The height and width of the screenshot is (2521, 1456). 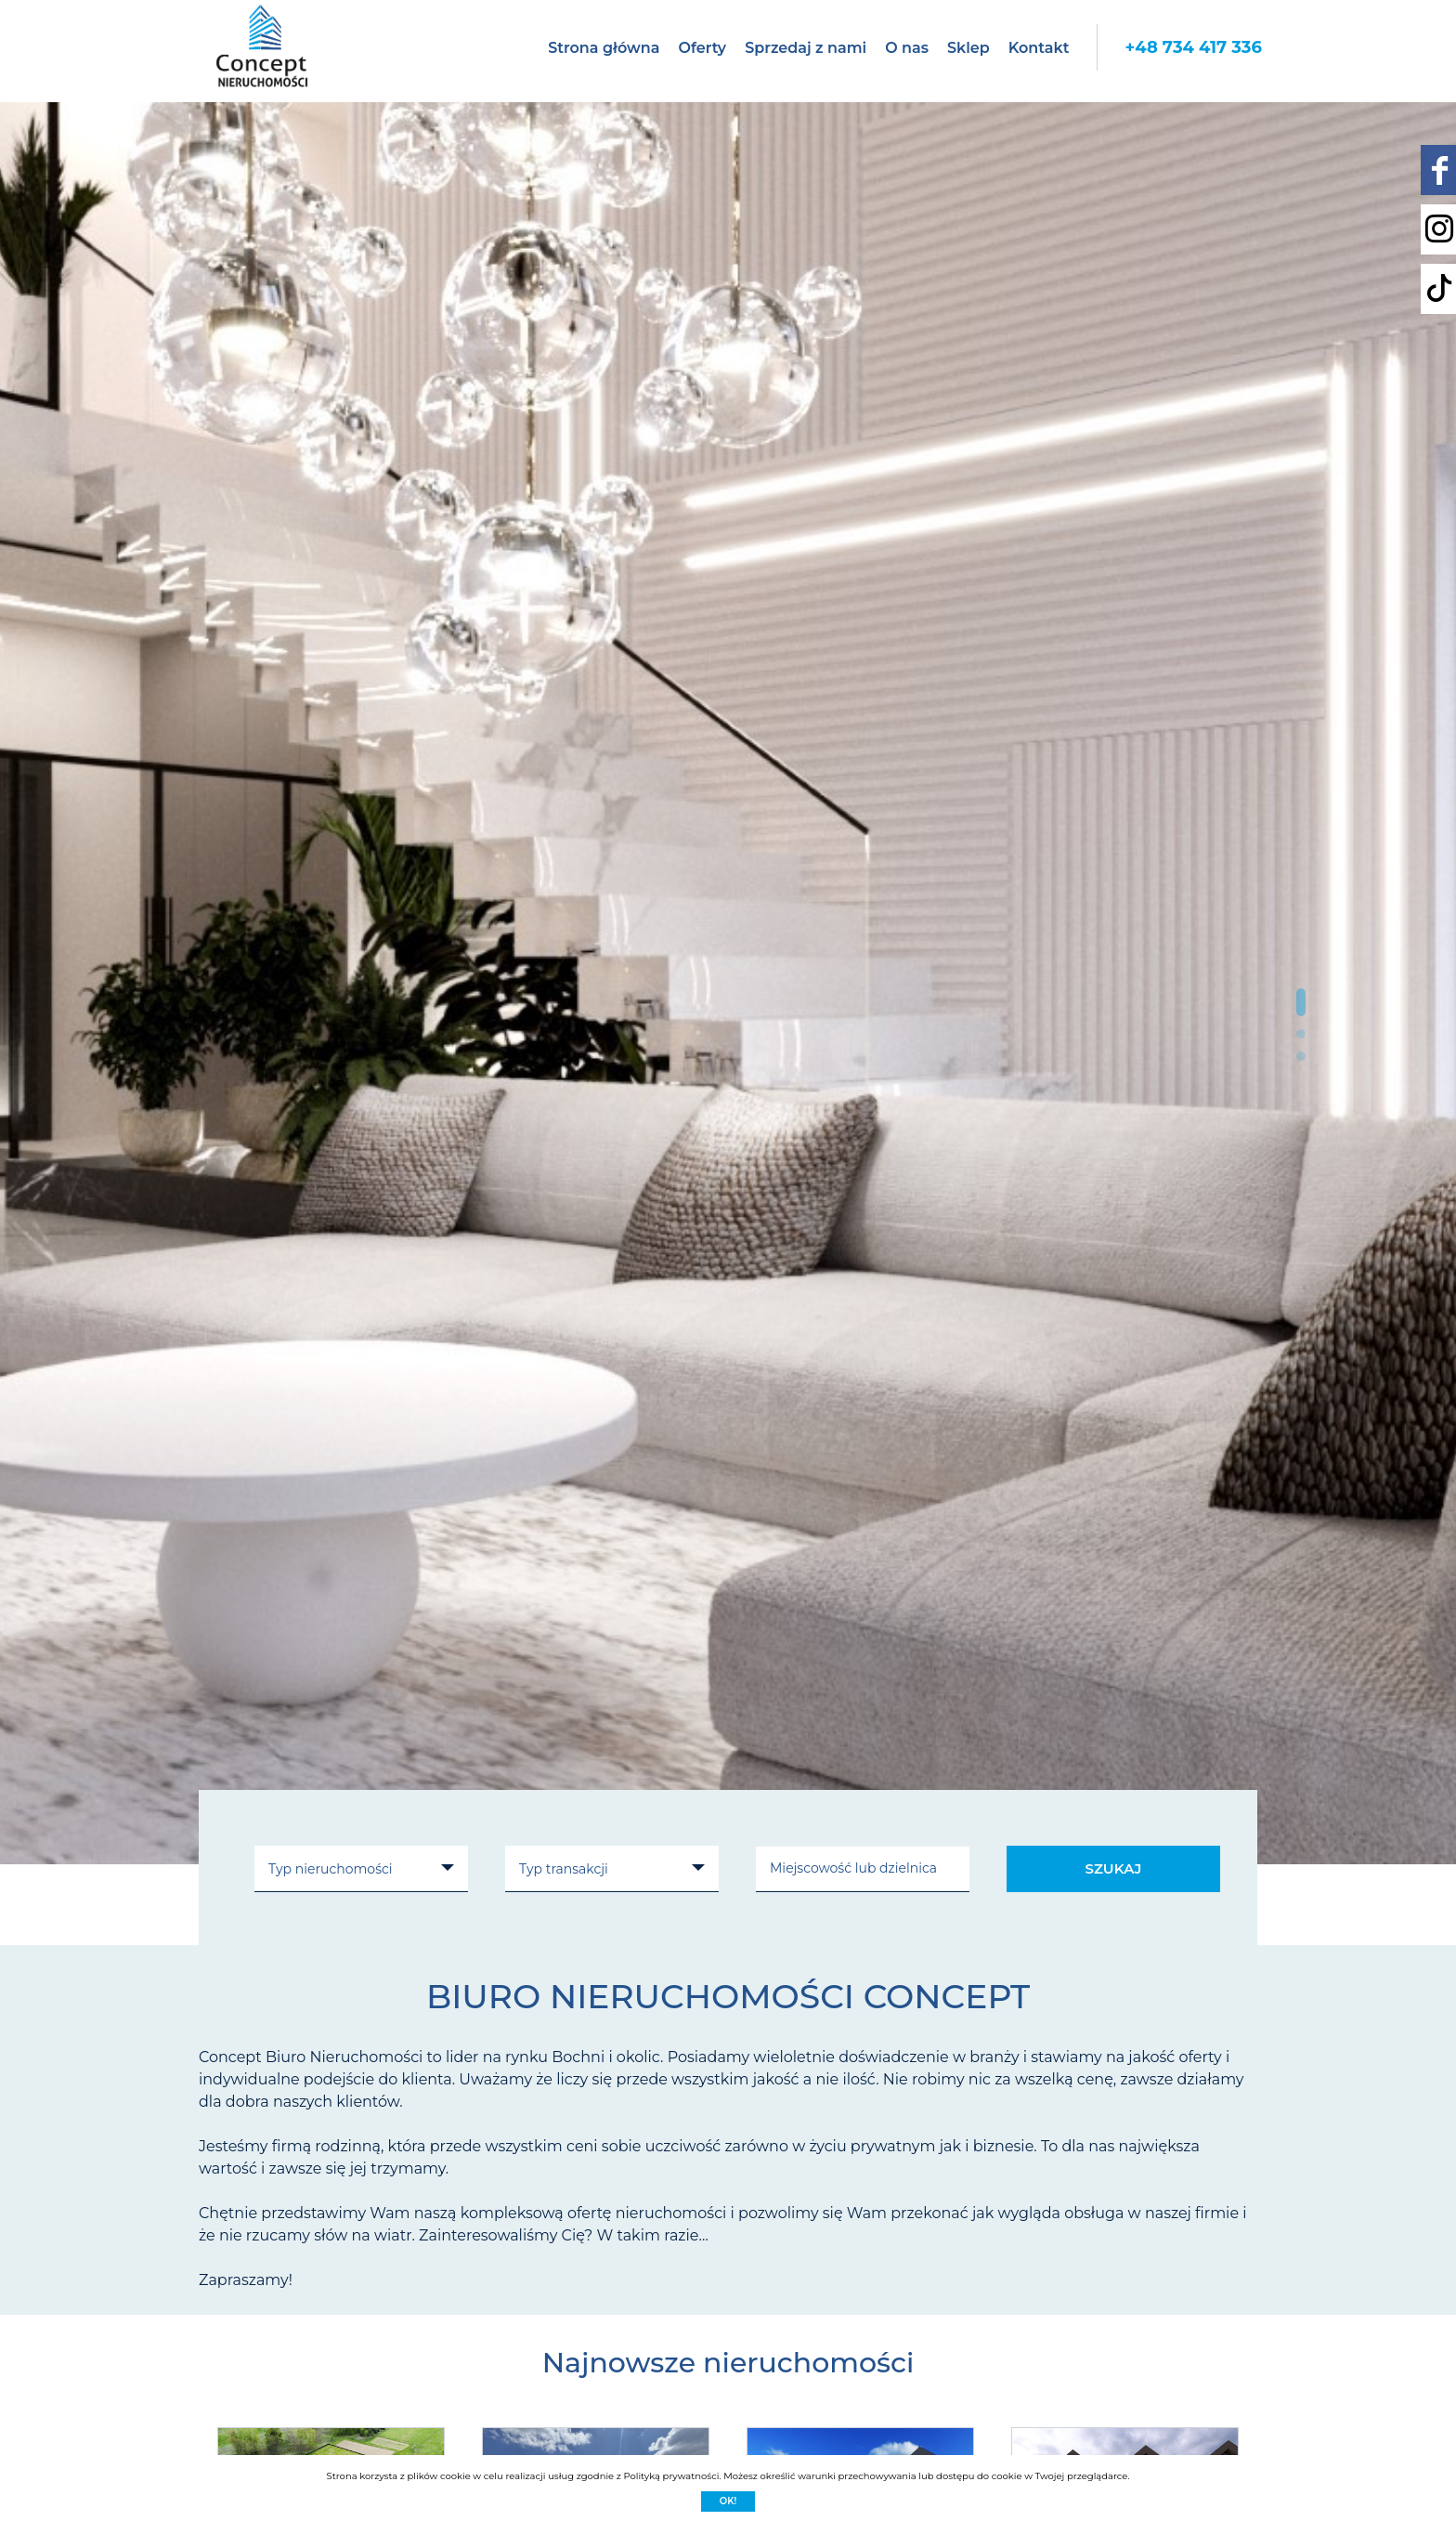 I want to click on Oferty, so click(x=702, y=48).